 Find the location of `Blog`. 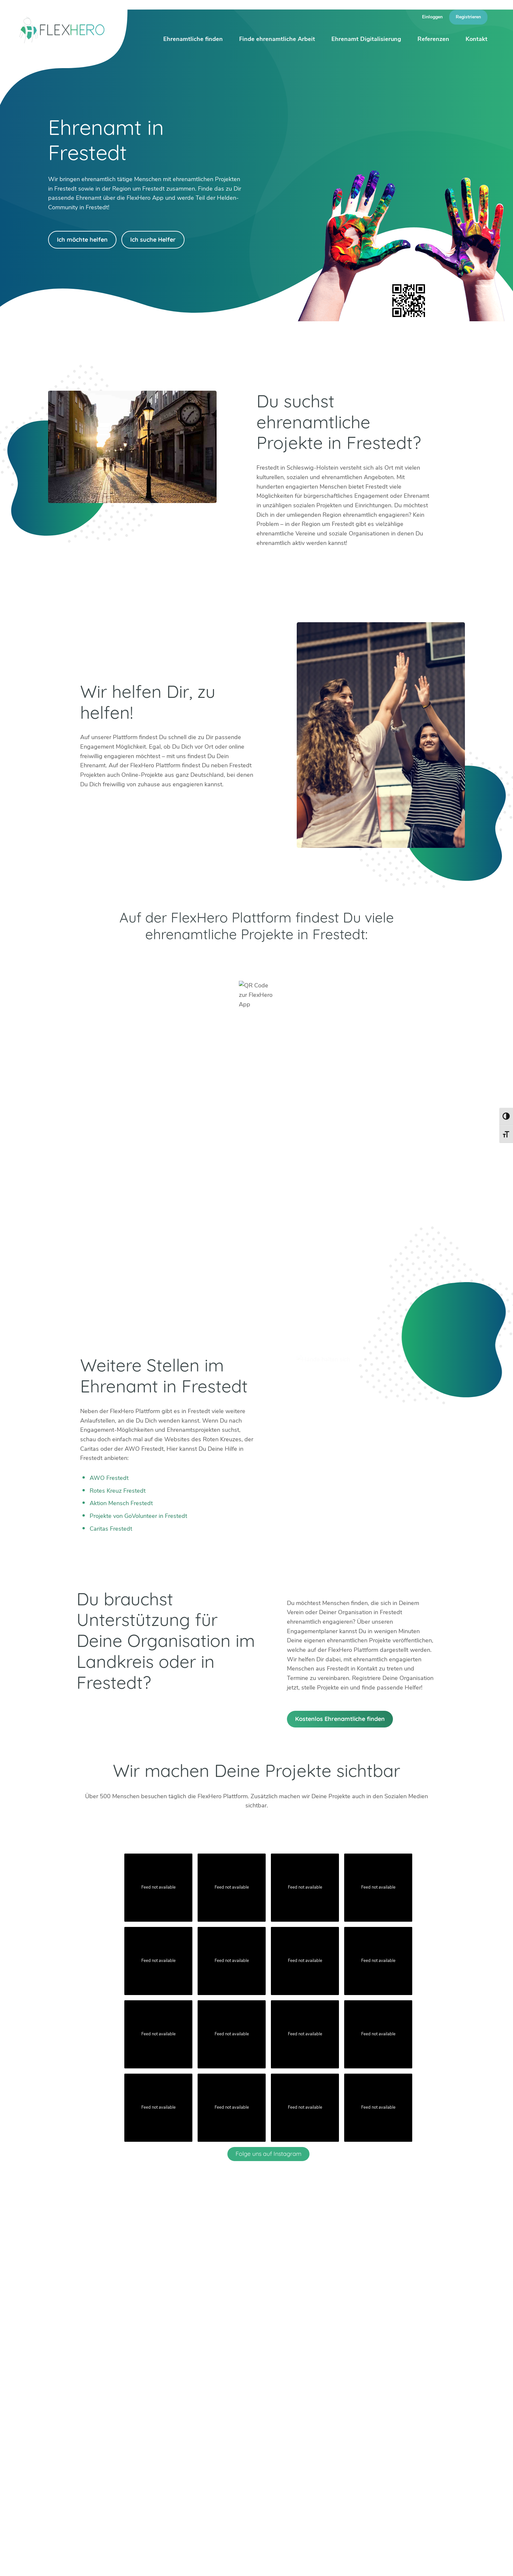

Blog is located at coordinates (275, 2563).